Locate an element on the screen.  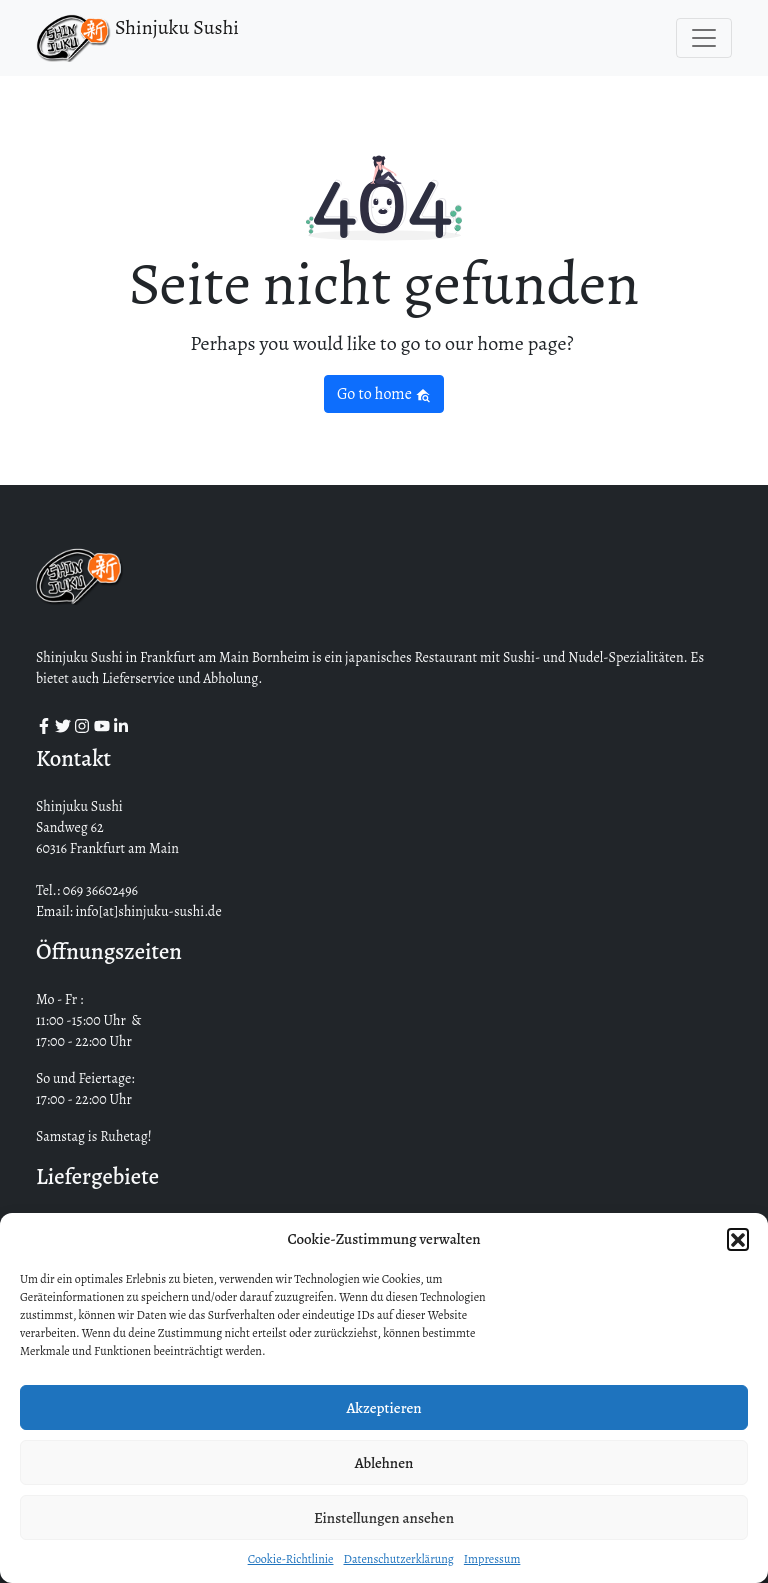
Impressum is located at coordinates (492, 1559).